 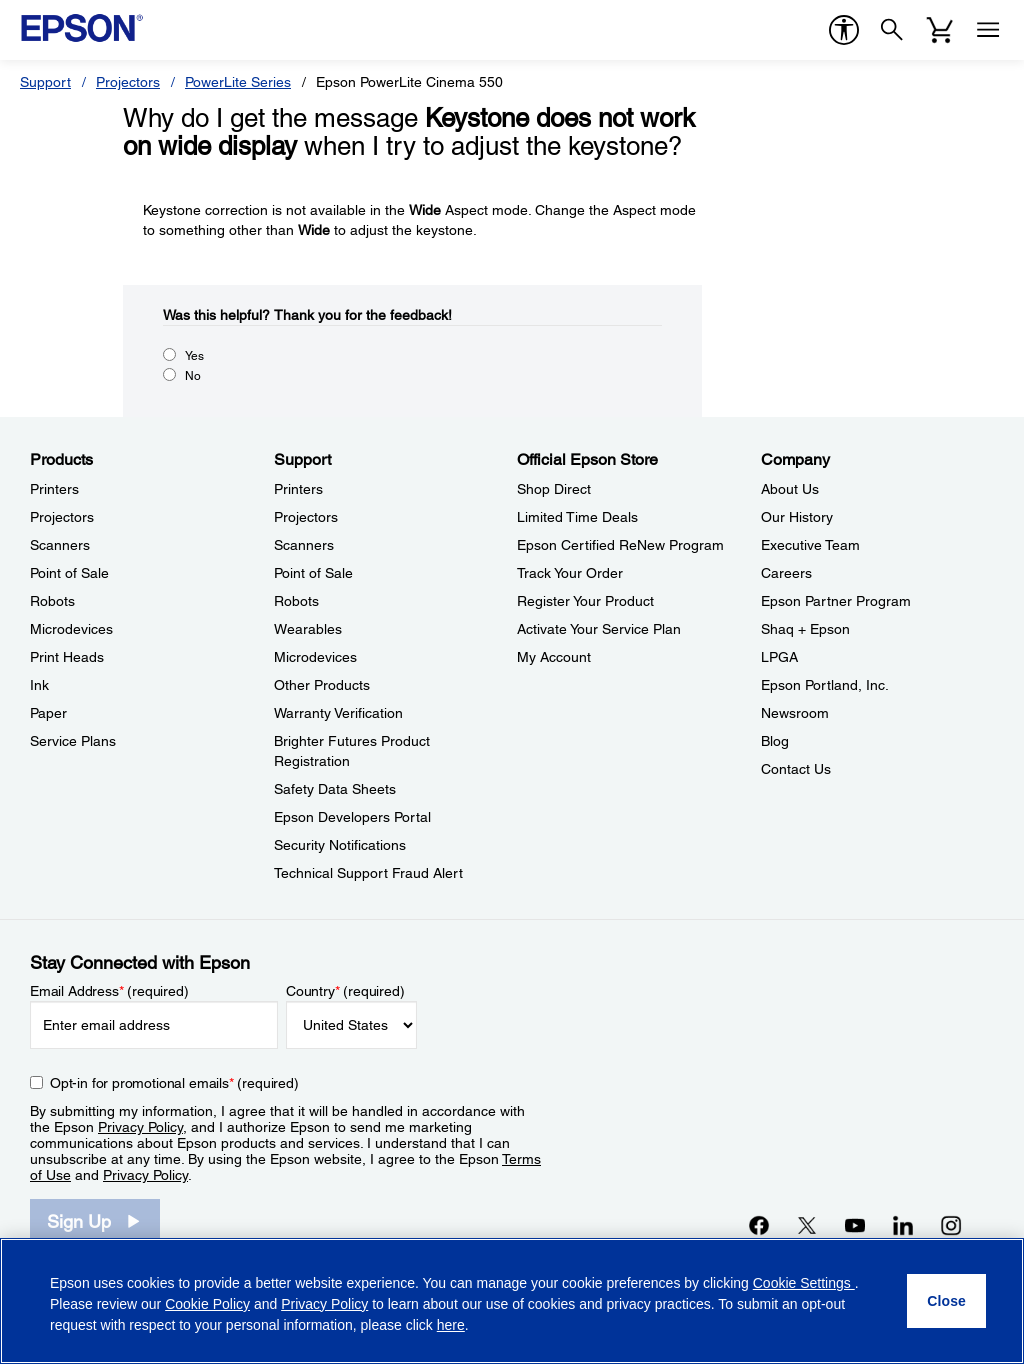 I want to click on Print Heads [ProductsPrint Heads], so click(x=67, y=657).